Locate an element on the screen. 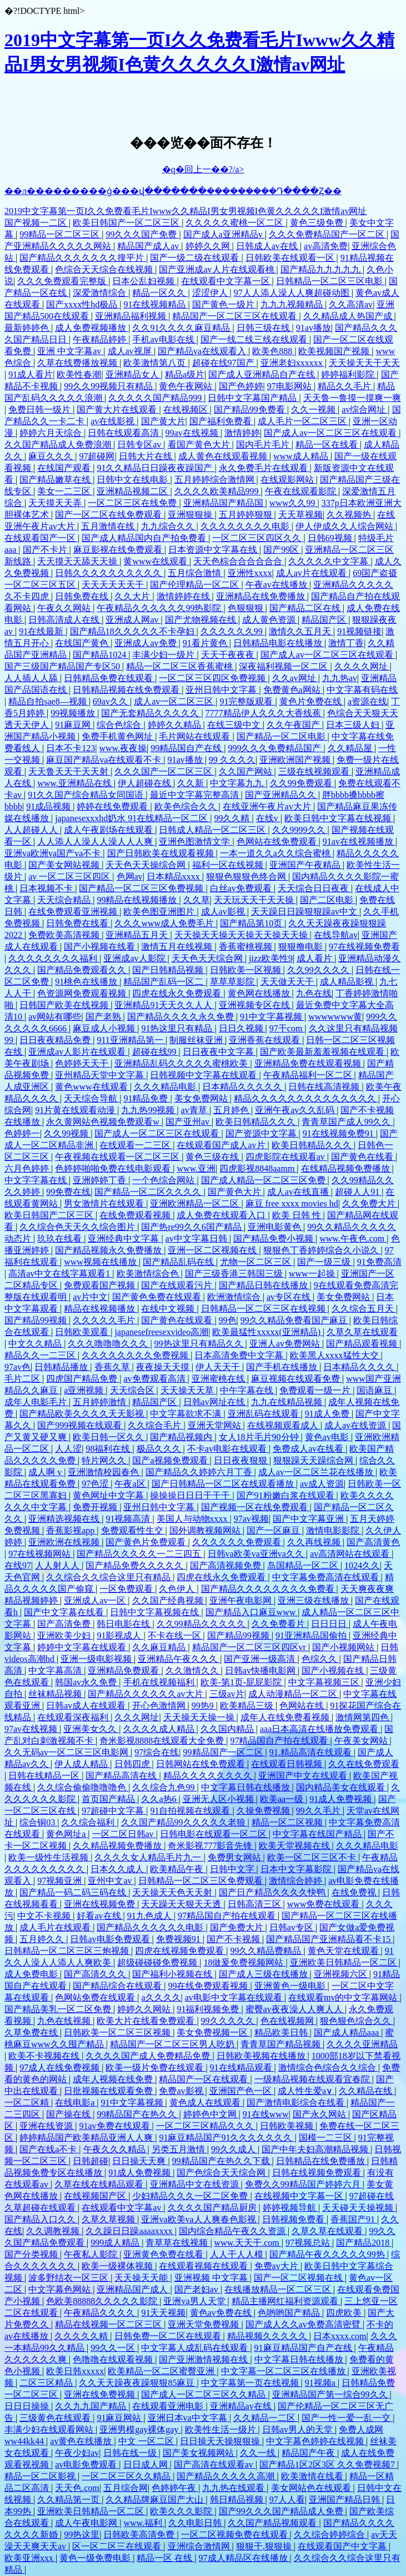 The image size is (406, 2576). 黄色网址中文字幕 is located at coordinates (109, 1495).